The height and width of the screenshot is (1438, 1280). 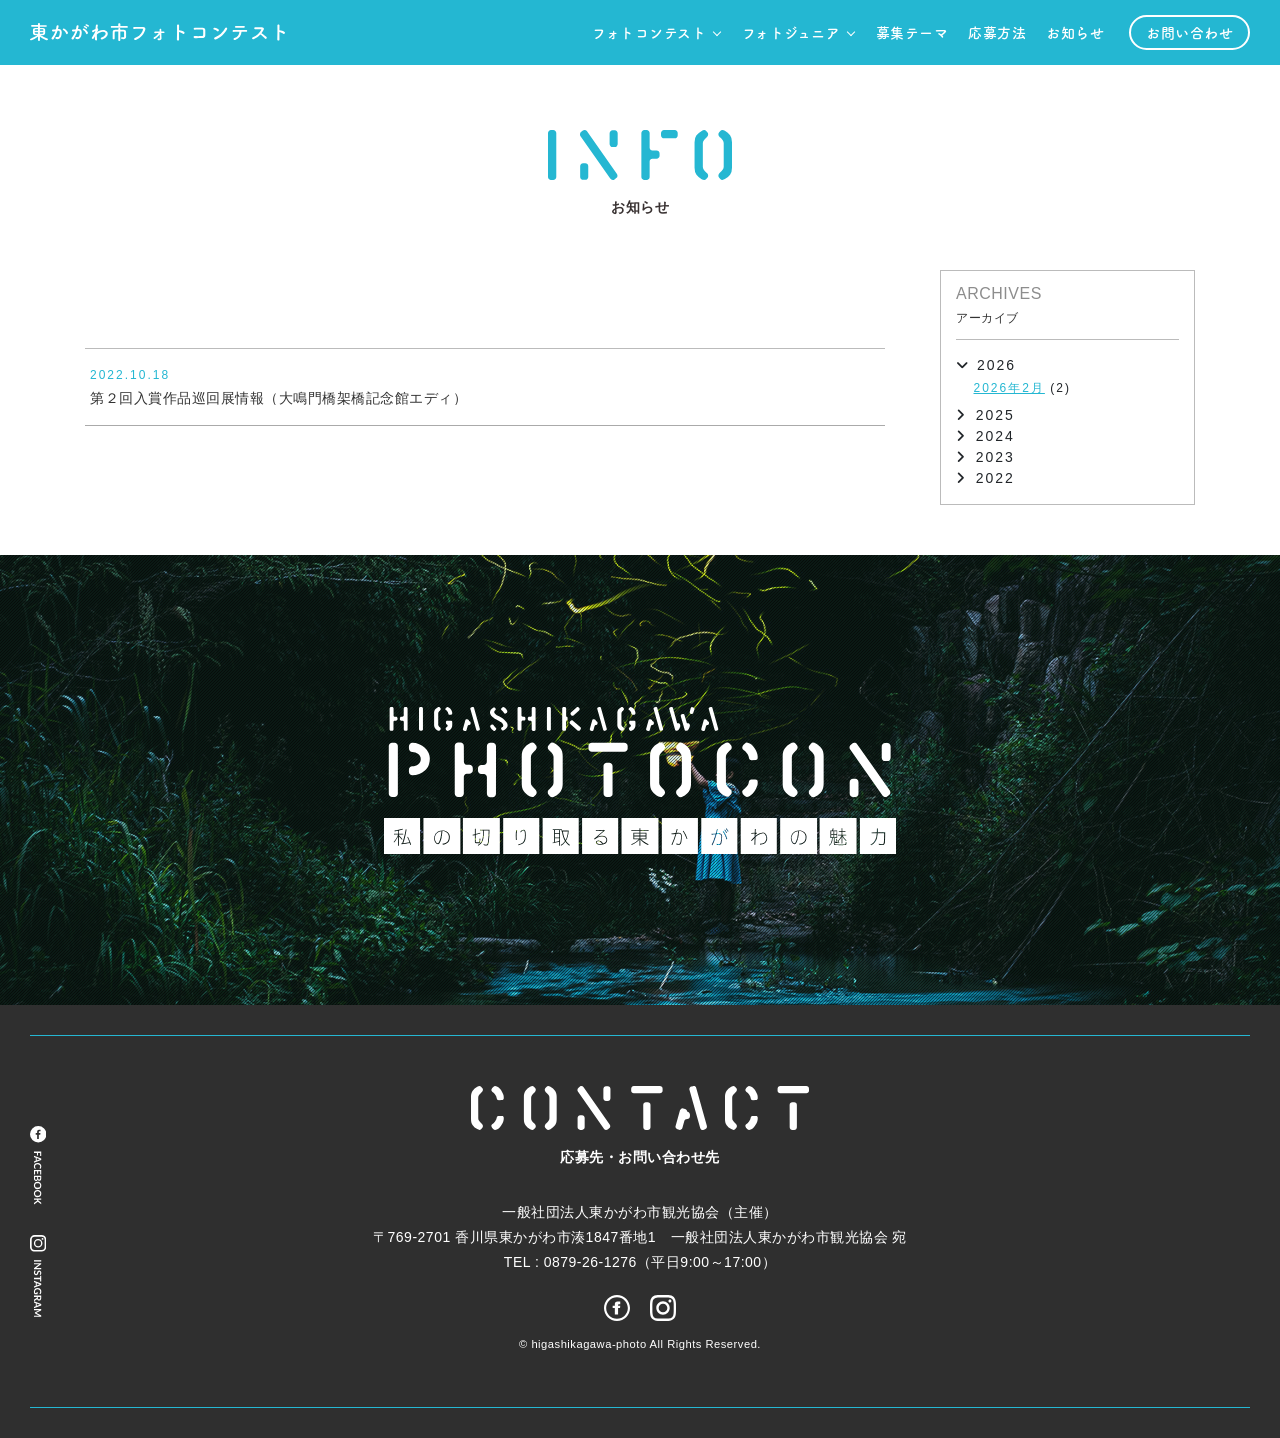 I want to click on フォトコンテスト, so click(x=649, y=32).